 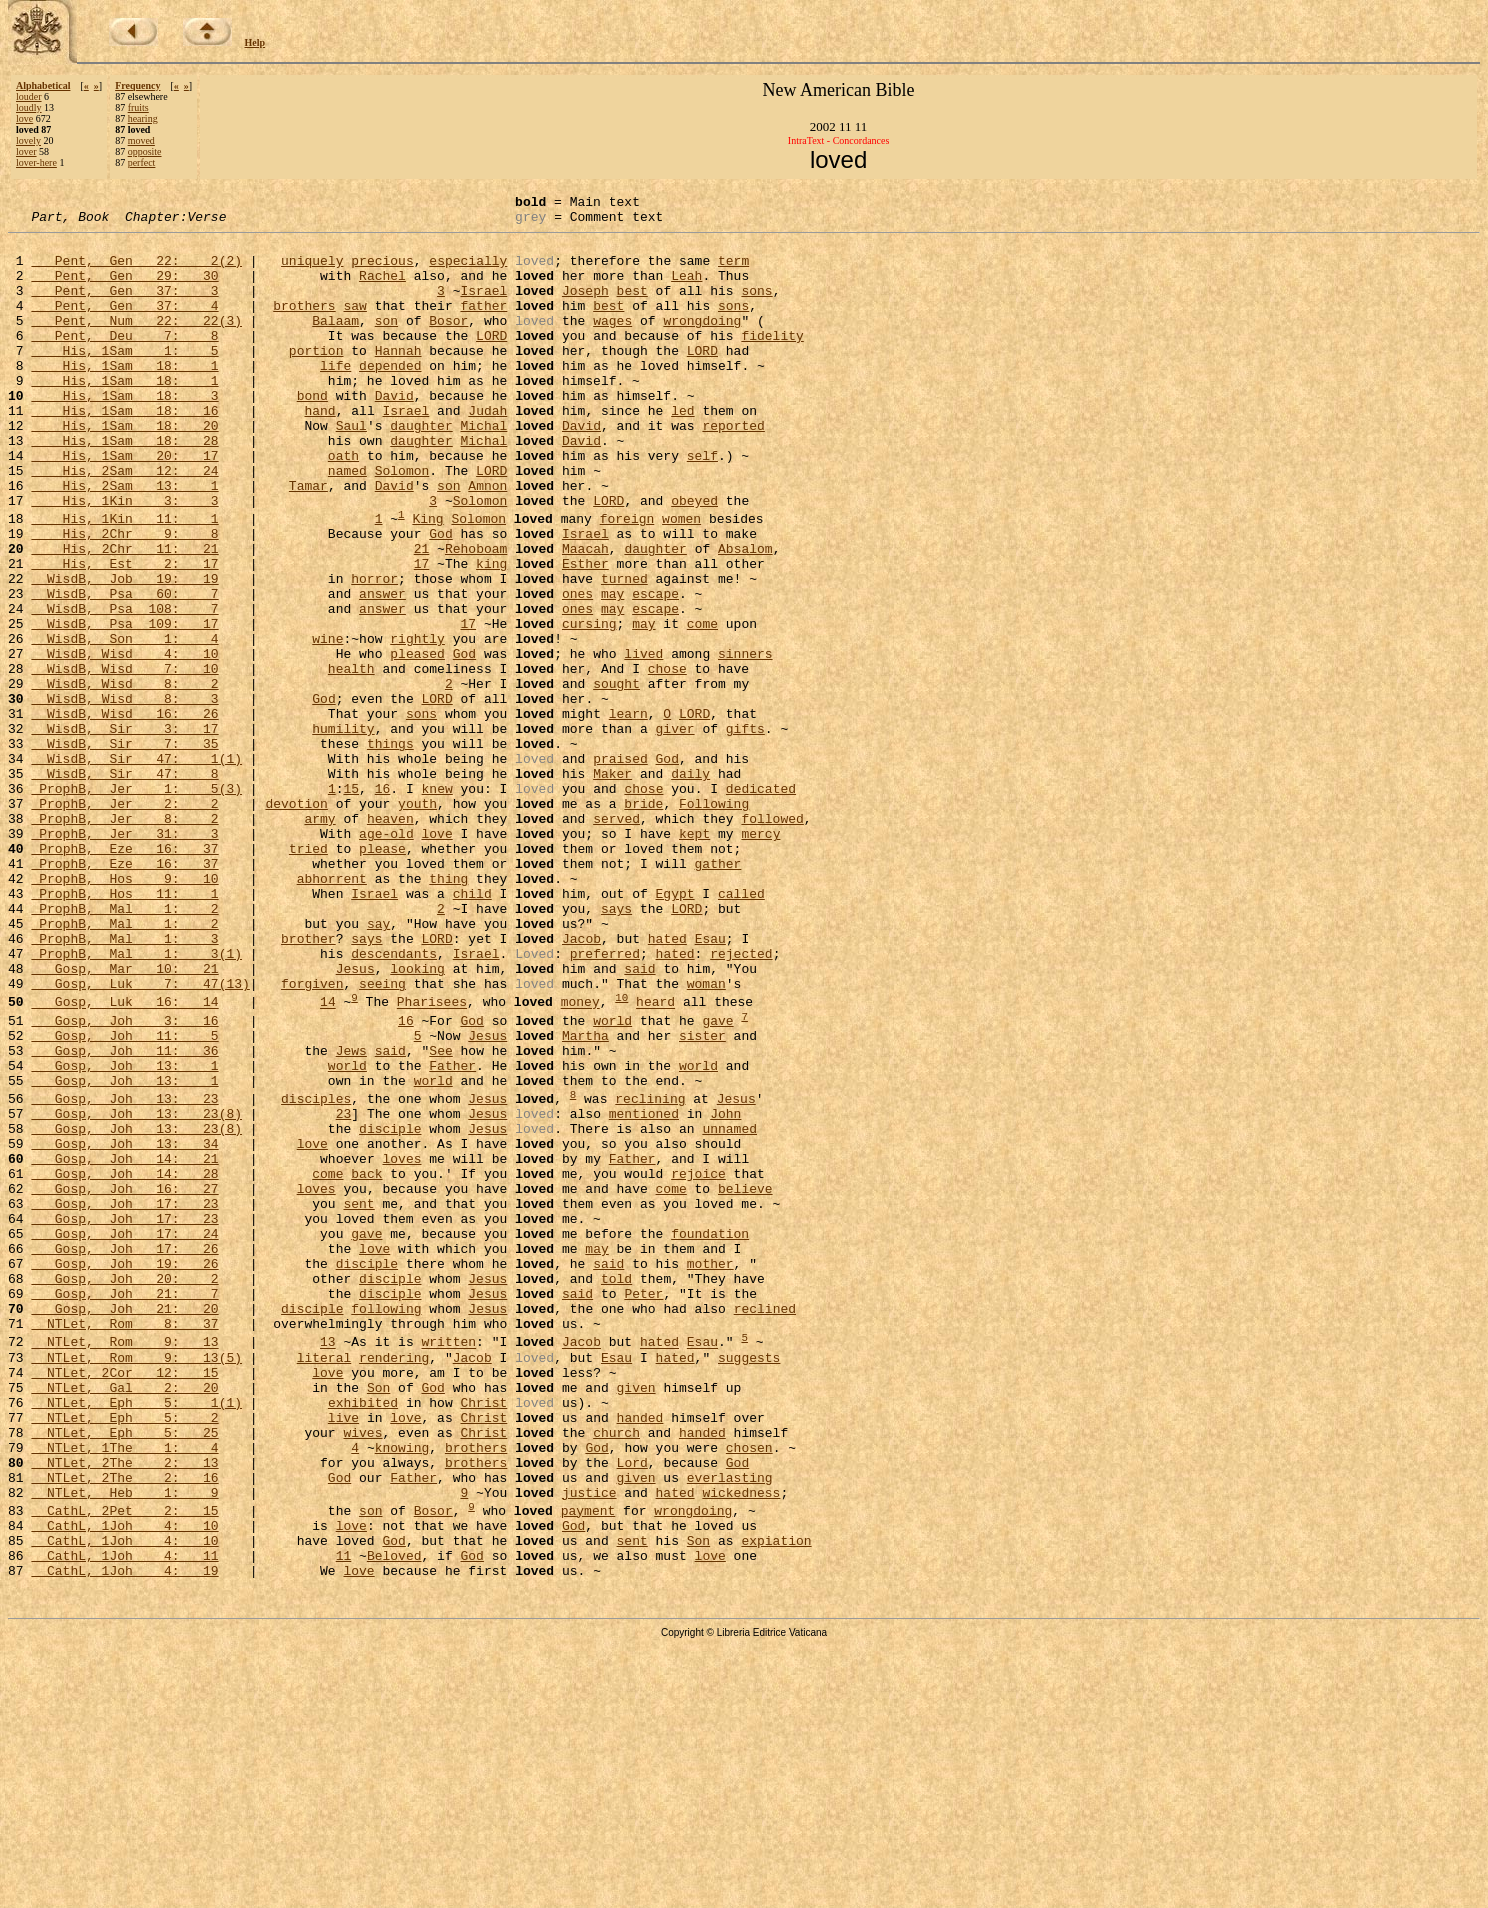 What do you see at coordinates (124, 1603) in the screenshot?
I see `NTLet, 2Cor 12: 15` at bounding box center [124, 1603].